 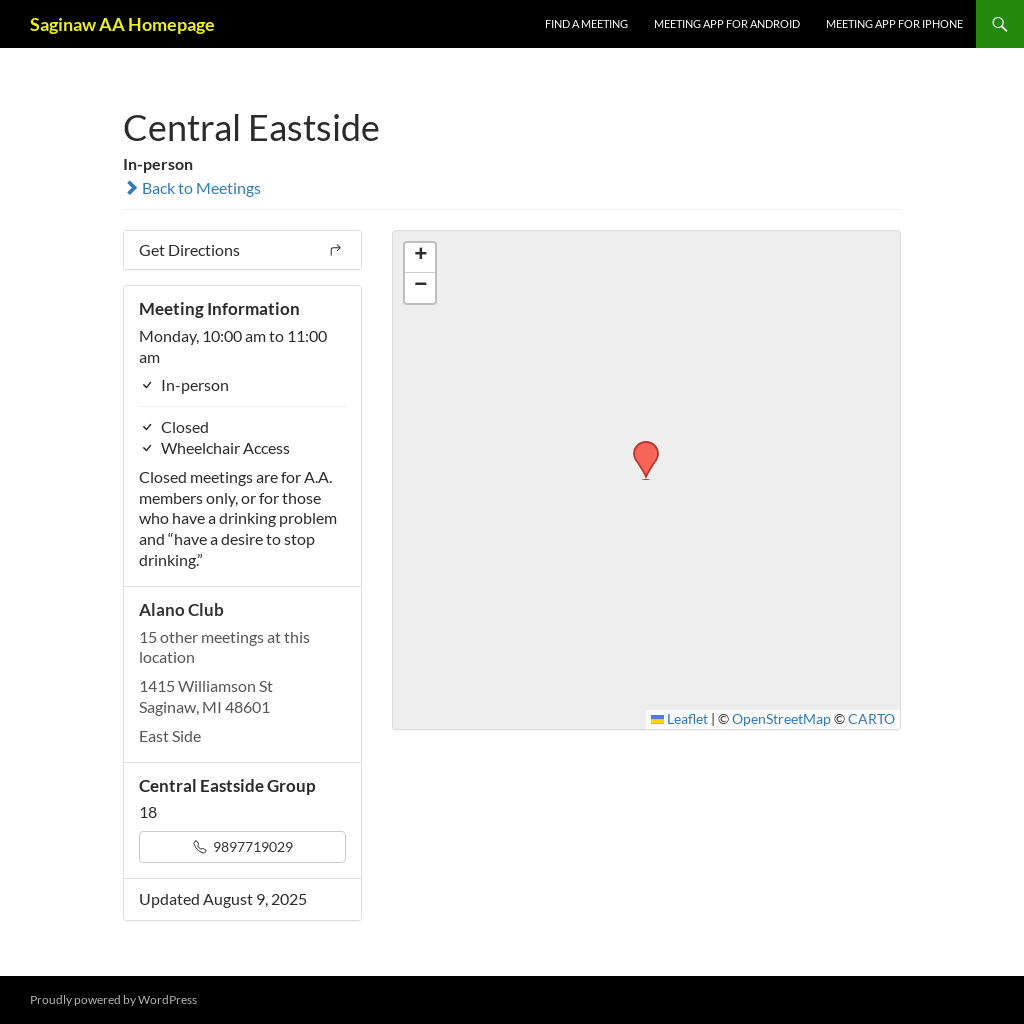 What do you see at coordinates (122, 24) in the screenshot?
I see `Saginaw AA Homepage` at bounding box center [122, 24].